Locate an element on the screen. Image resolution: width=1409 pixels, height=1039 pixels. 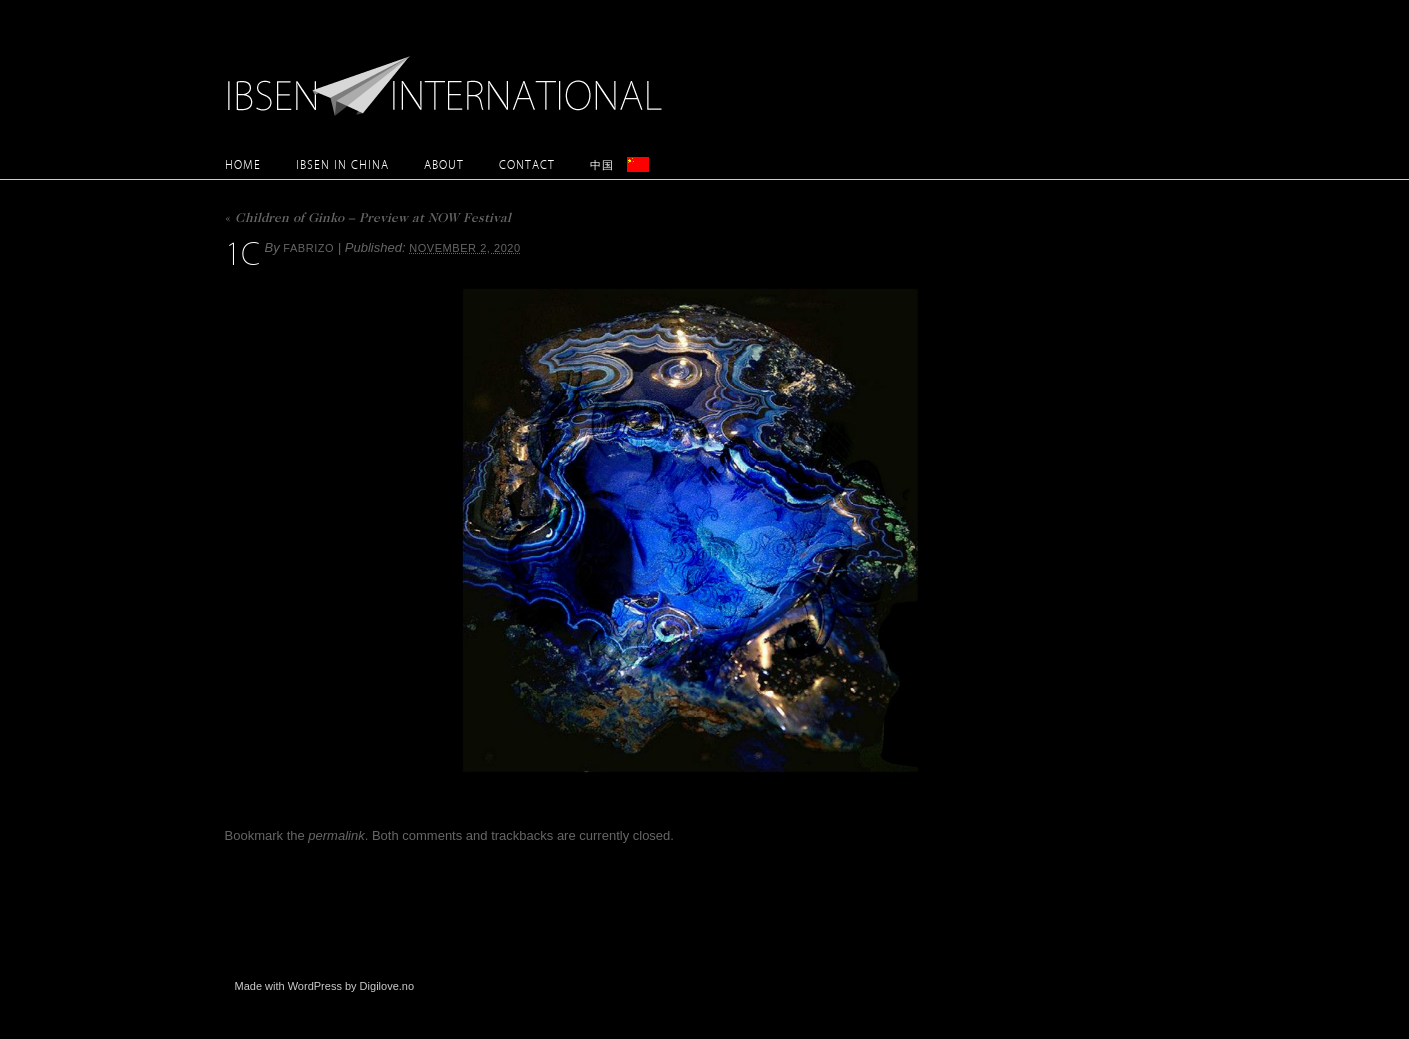
Home is located at coordinates (243, 164).